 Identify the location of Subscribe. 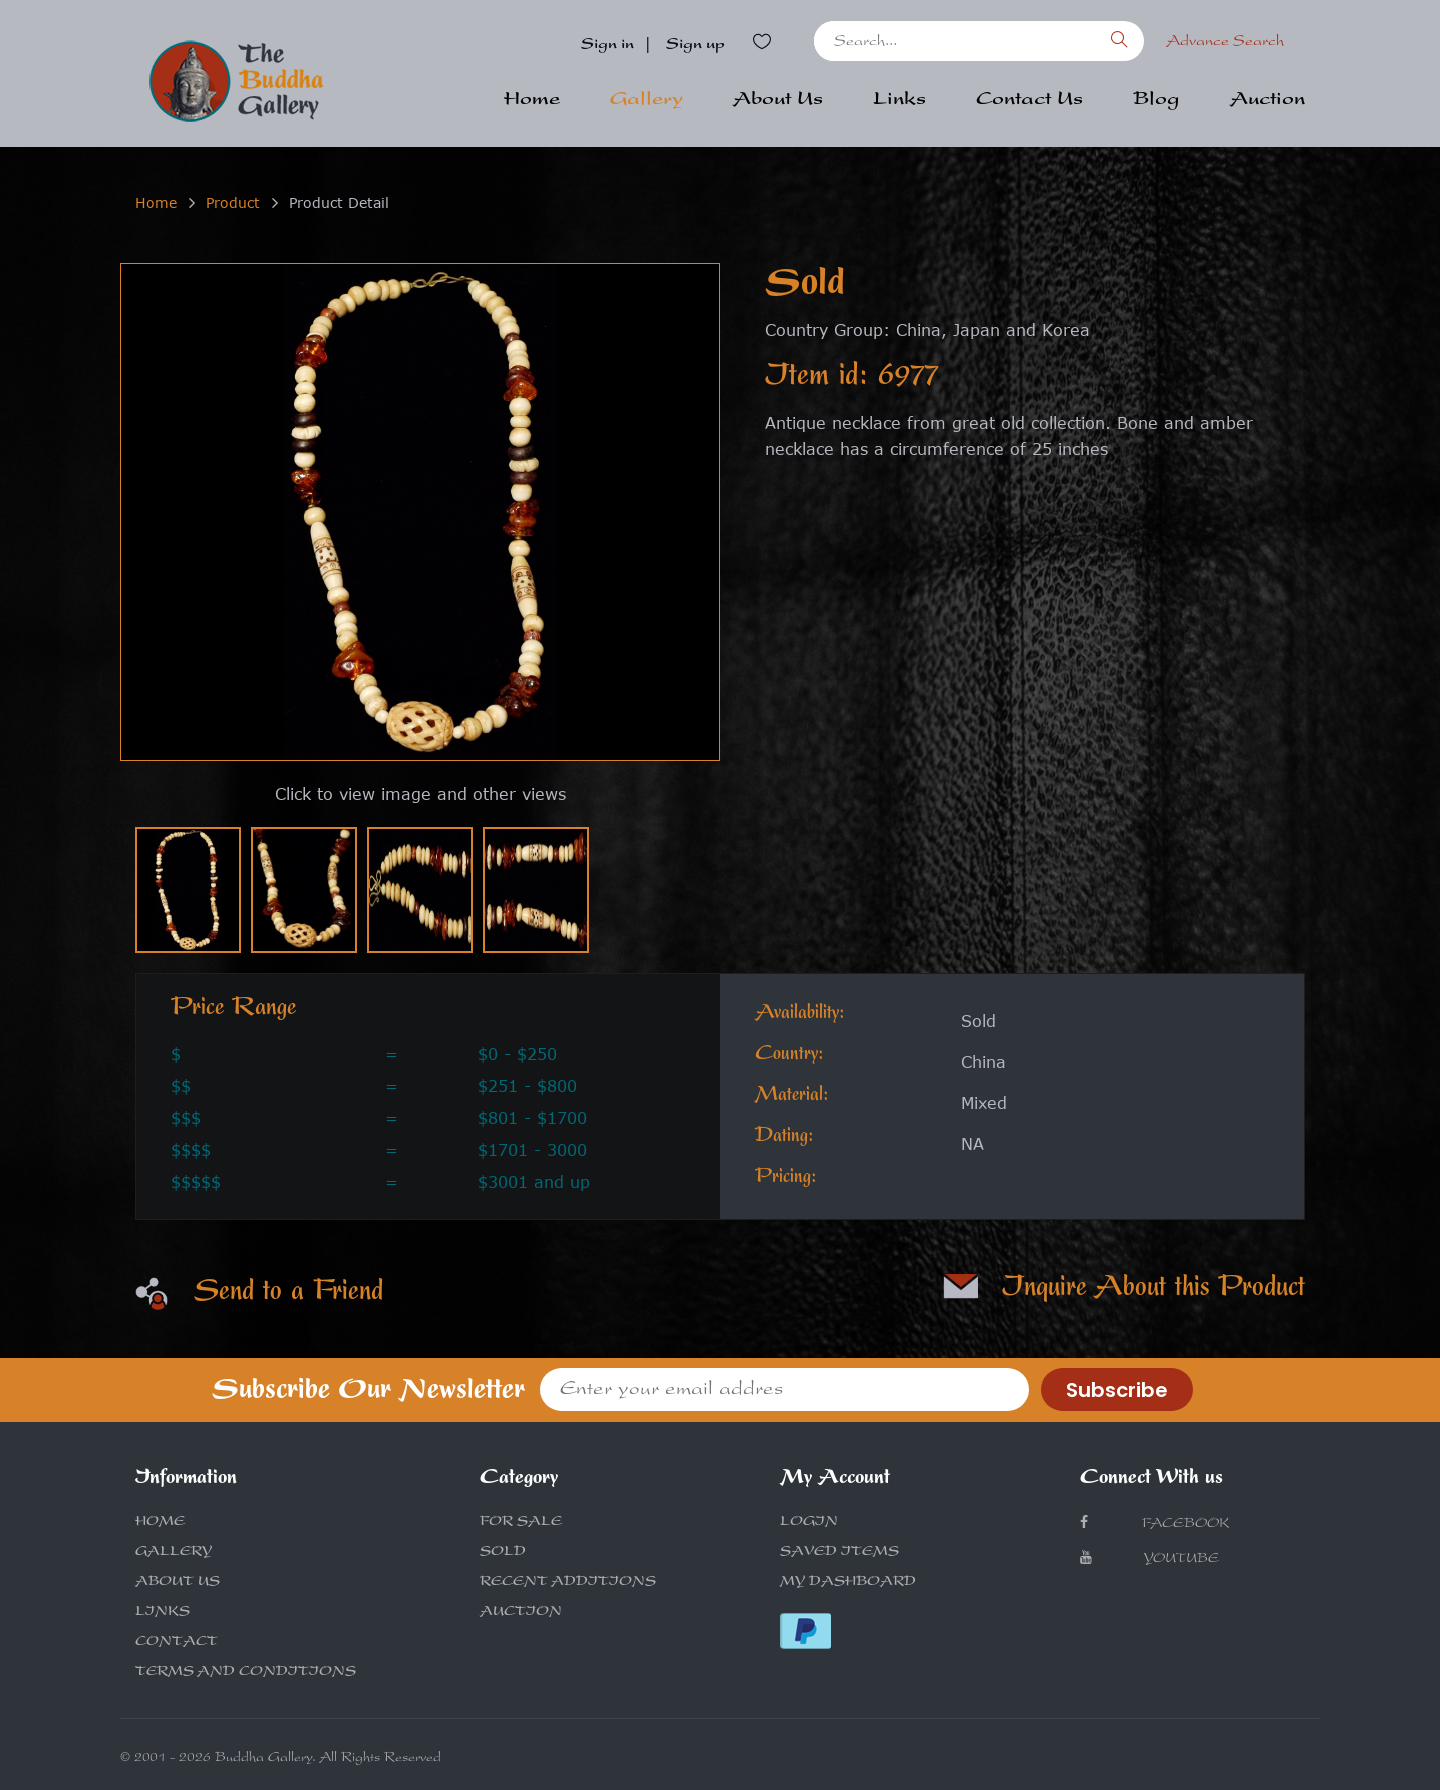
(1117, 1390).